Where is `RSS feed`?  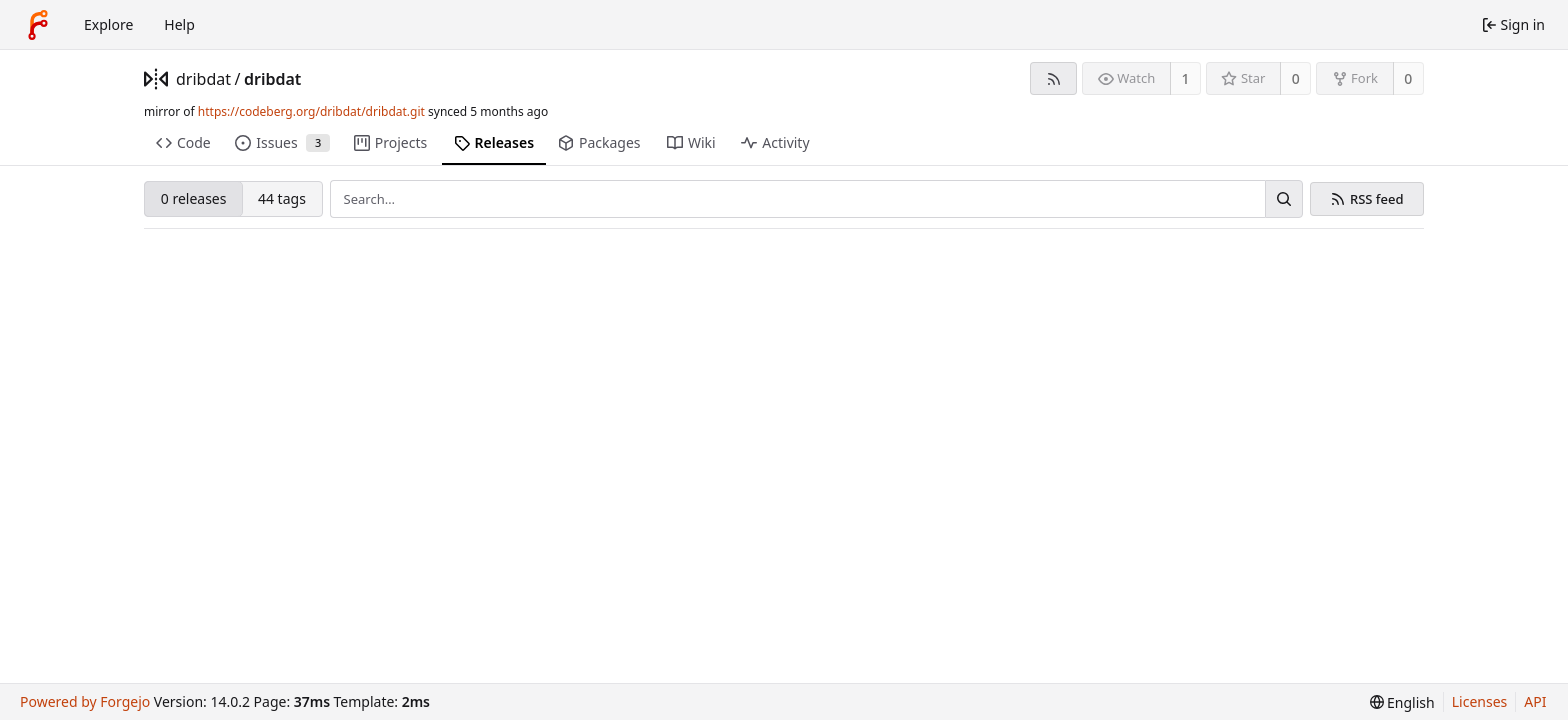 RSS feed is located at coordinates (1377, 199).